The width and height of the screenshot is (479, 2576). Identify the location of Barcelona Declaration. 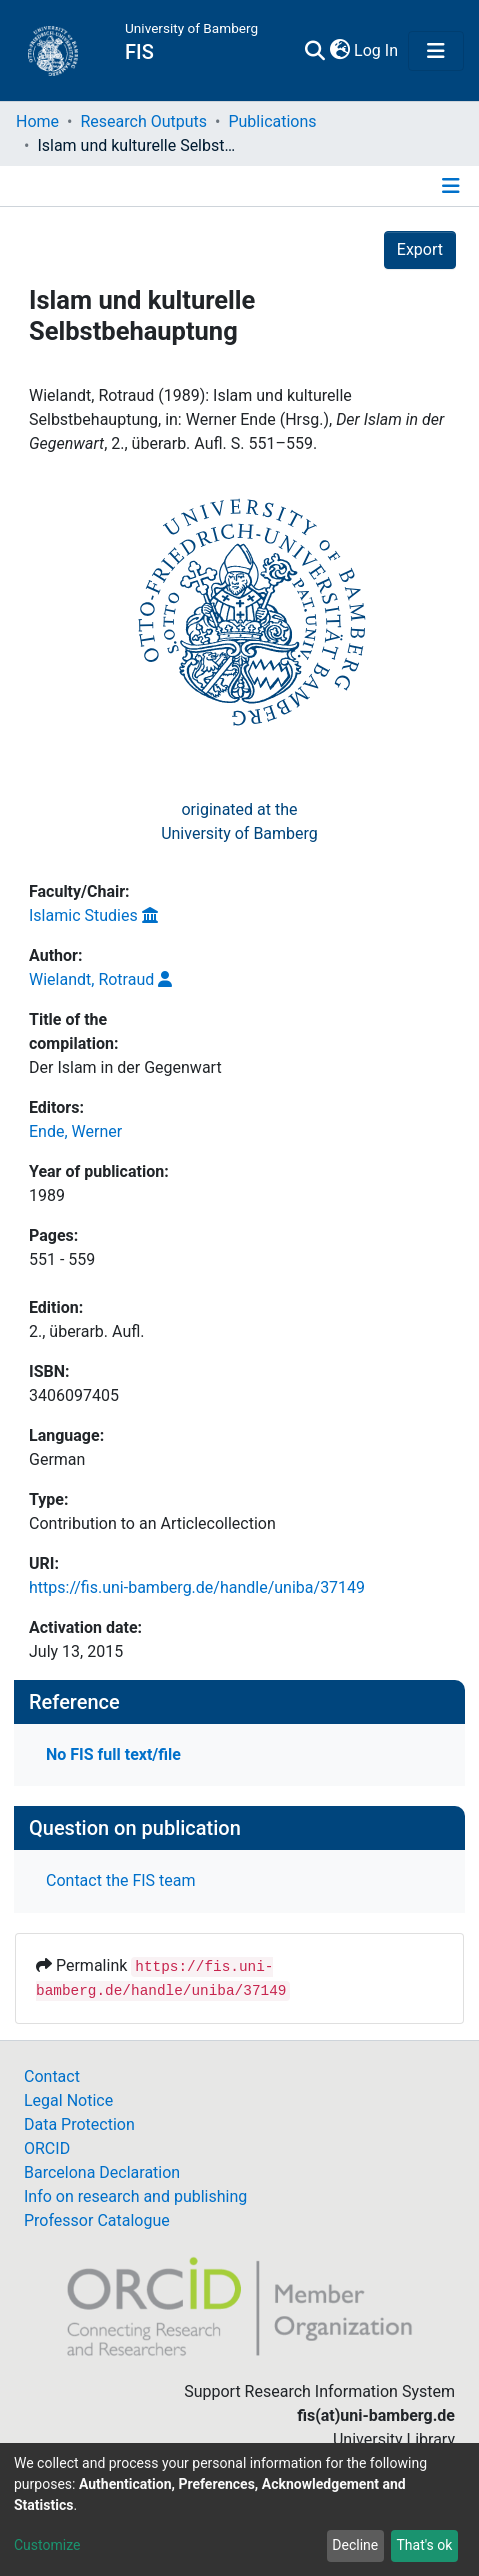
(102, 2172).